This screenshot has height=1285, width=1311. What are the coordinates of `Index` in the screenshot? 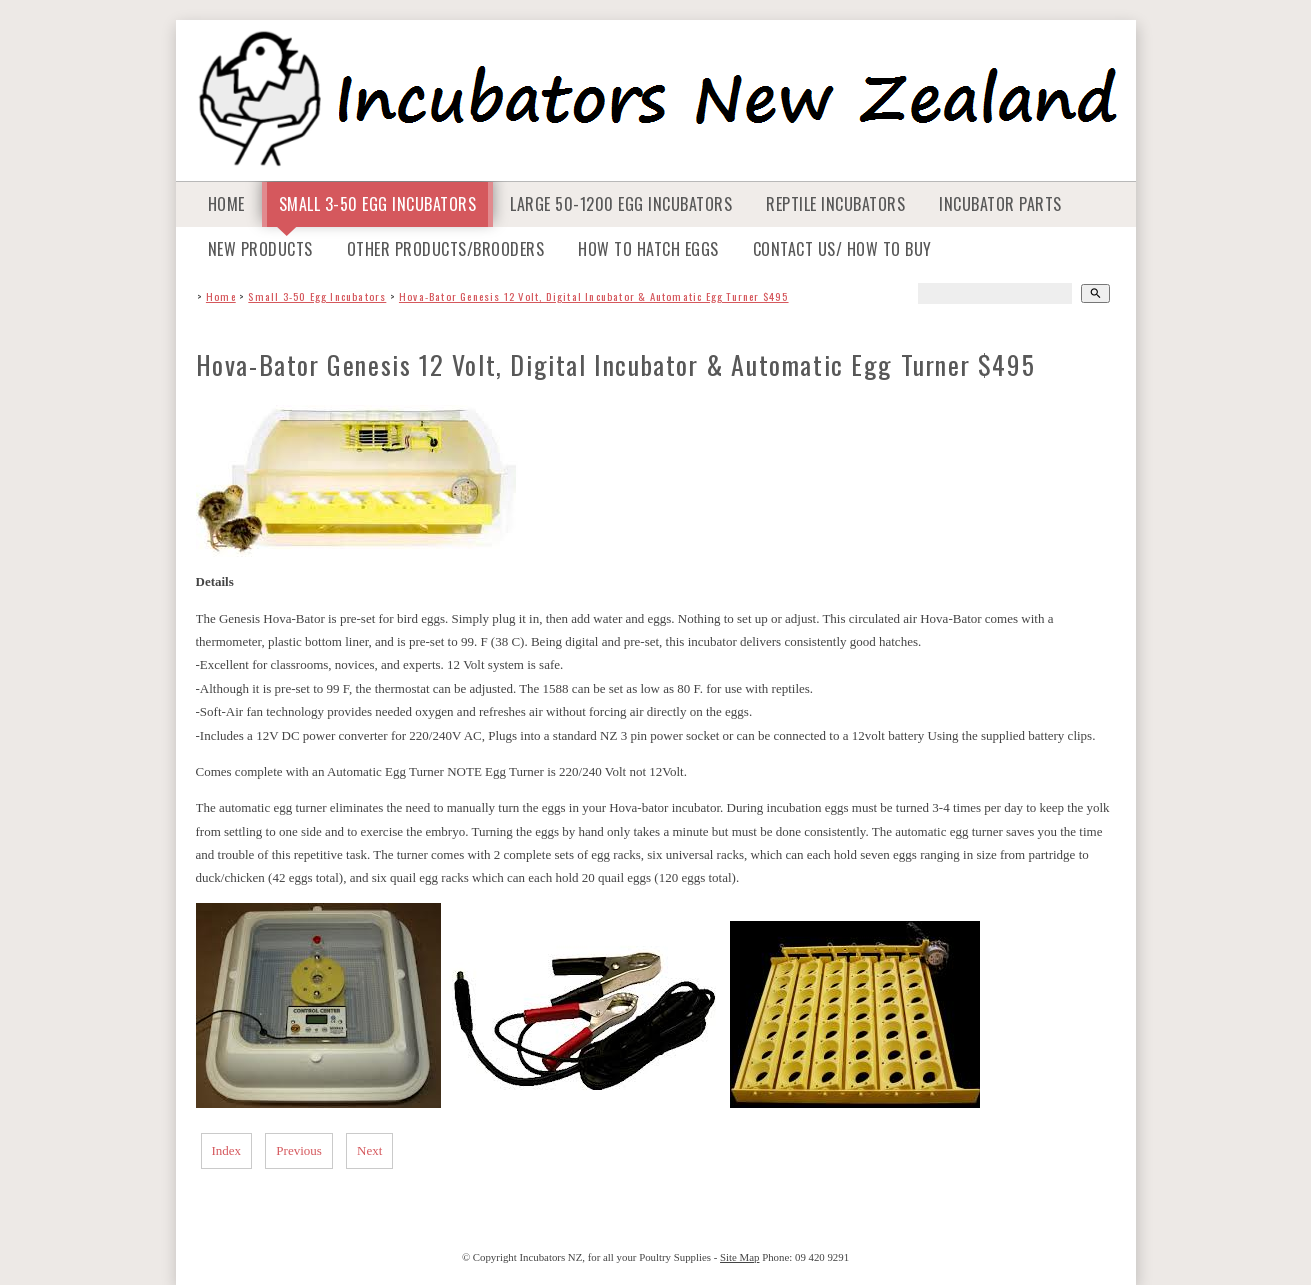 It's located at (227, 1150).